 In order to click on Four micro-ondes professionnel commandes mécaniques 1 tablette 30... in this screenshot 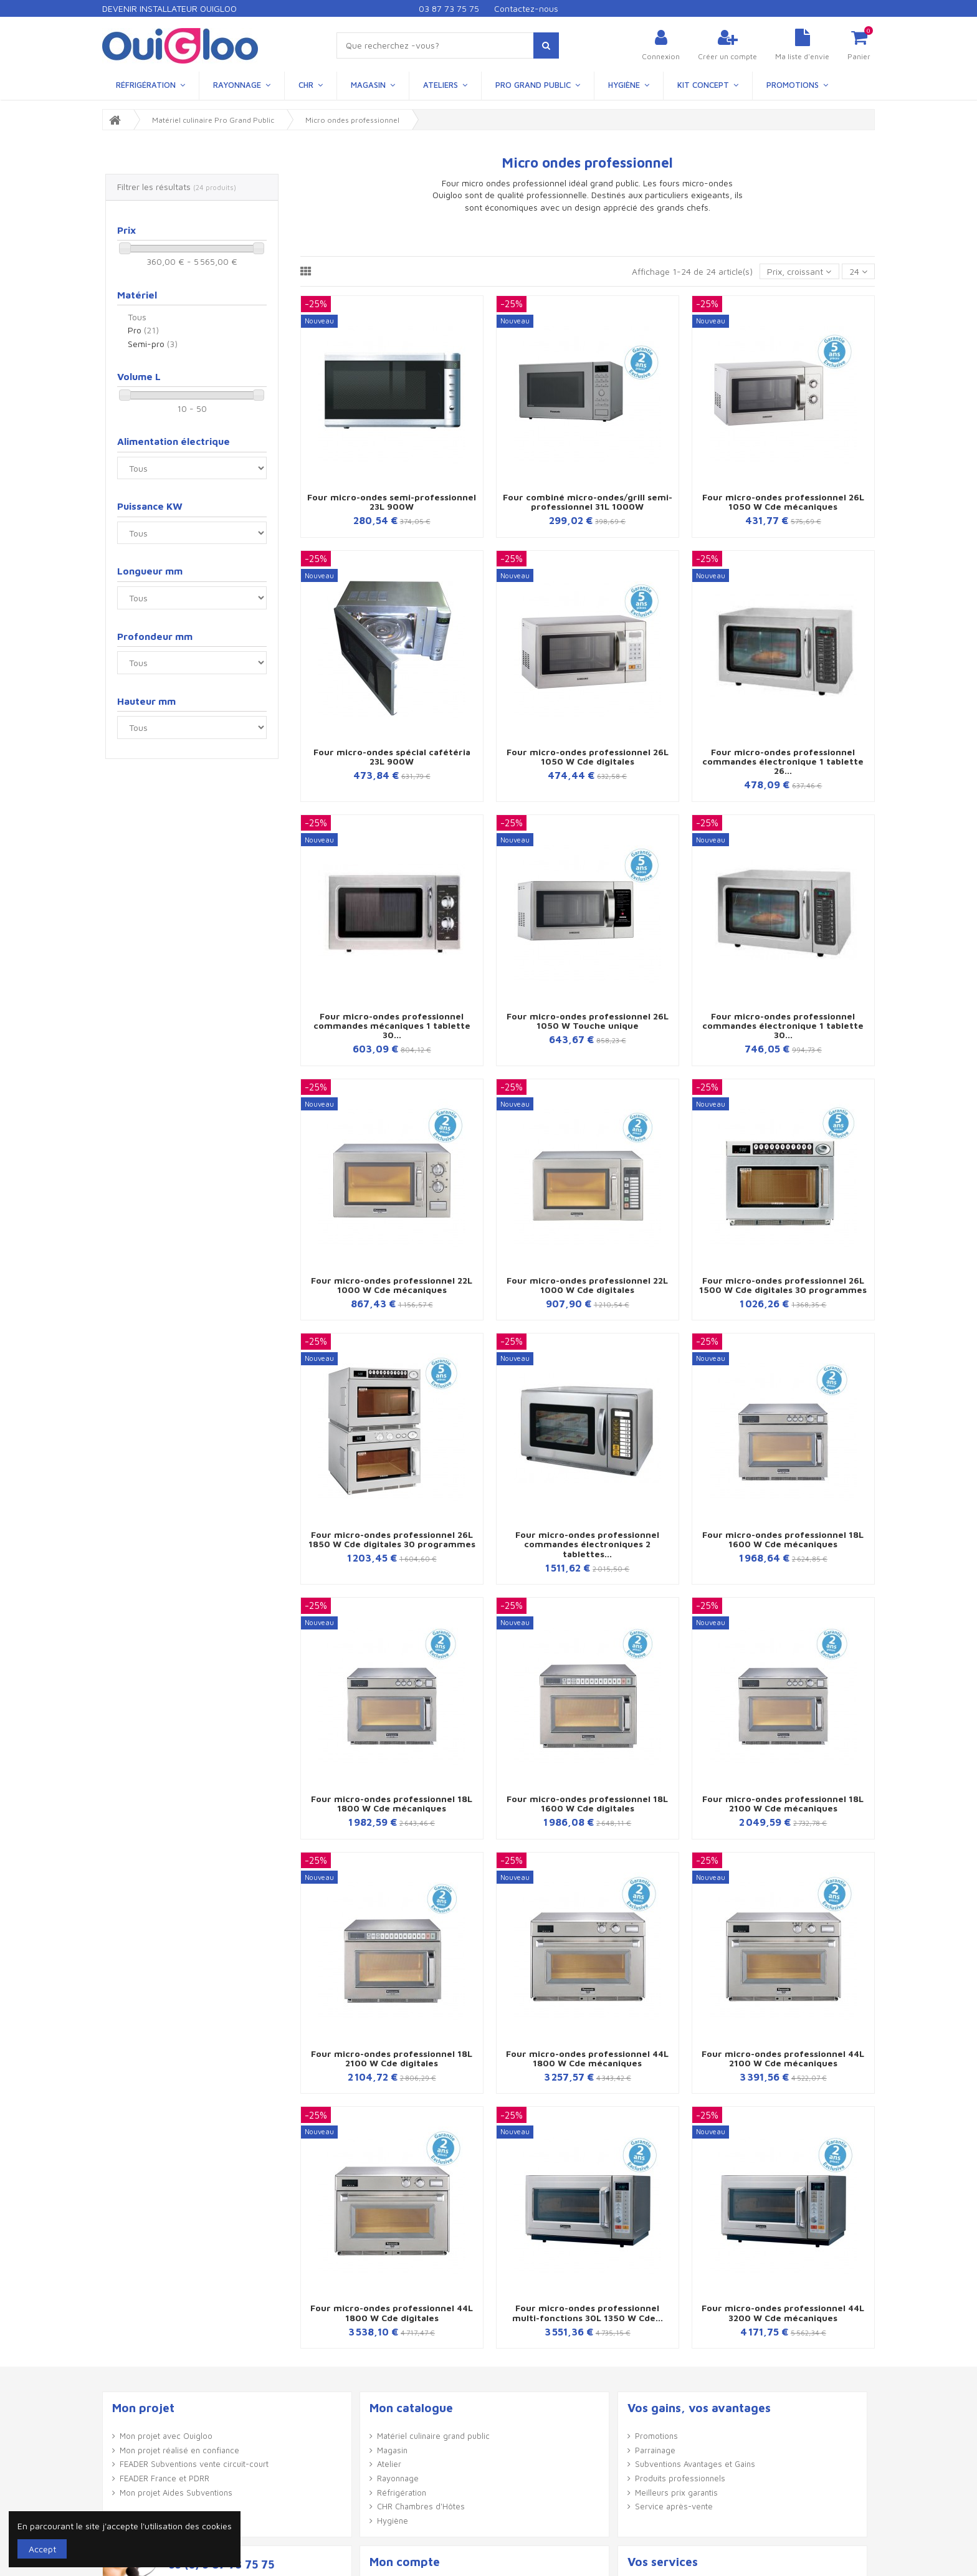, I will do `click(391, 1026)`.